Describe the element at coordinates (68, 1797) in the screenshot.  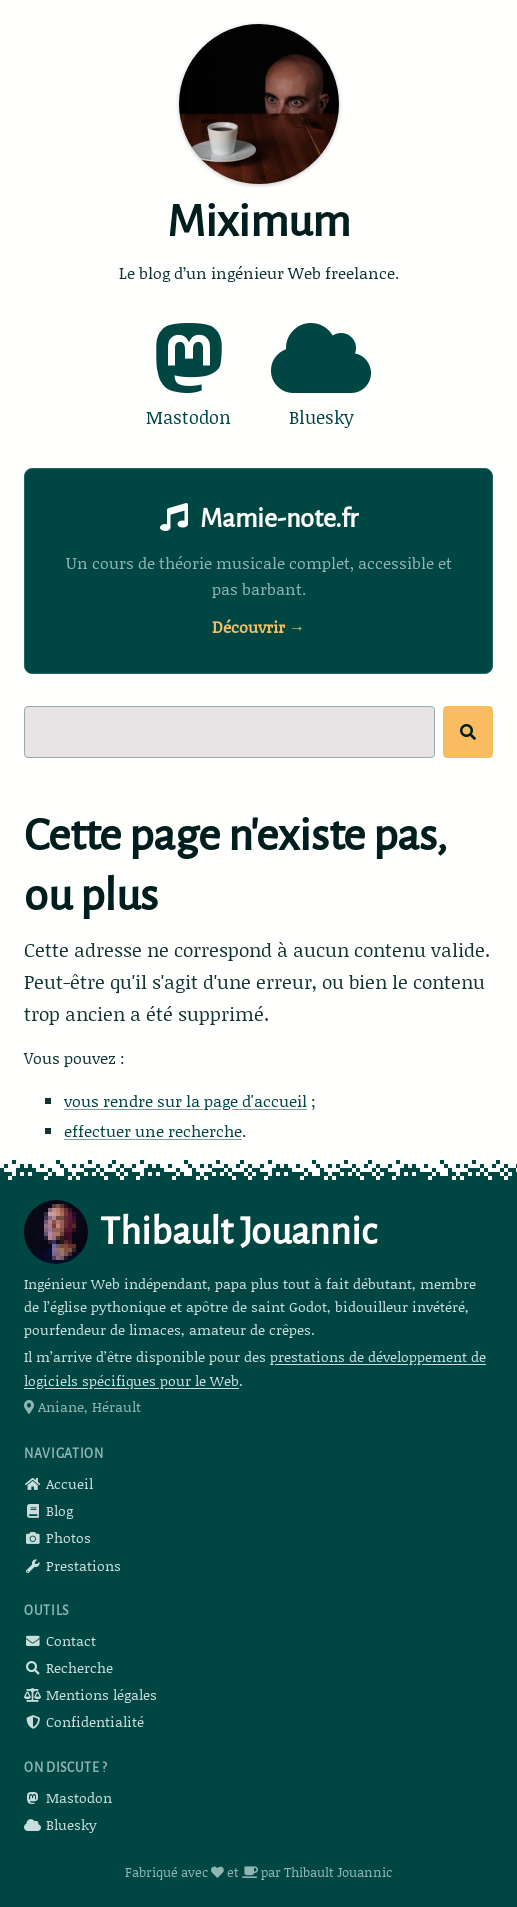
I see `Mastodon` at that location.